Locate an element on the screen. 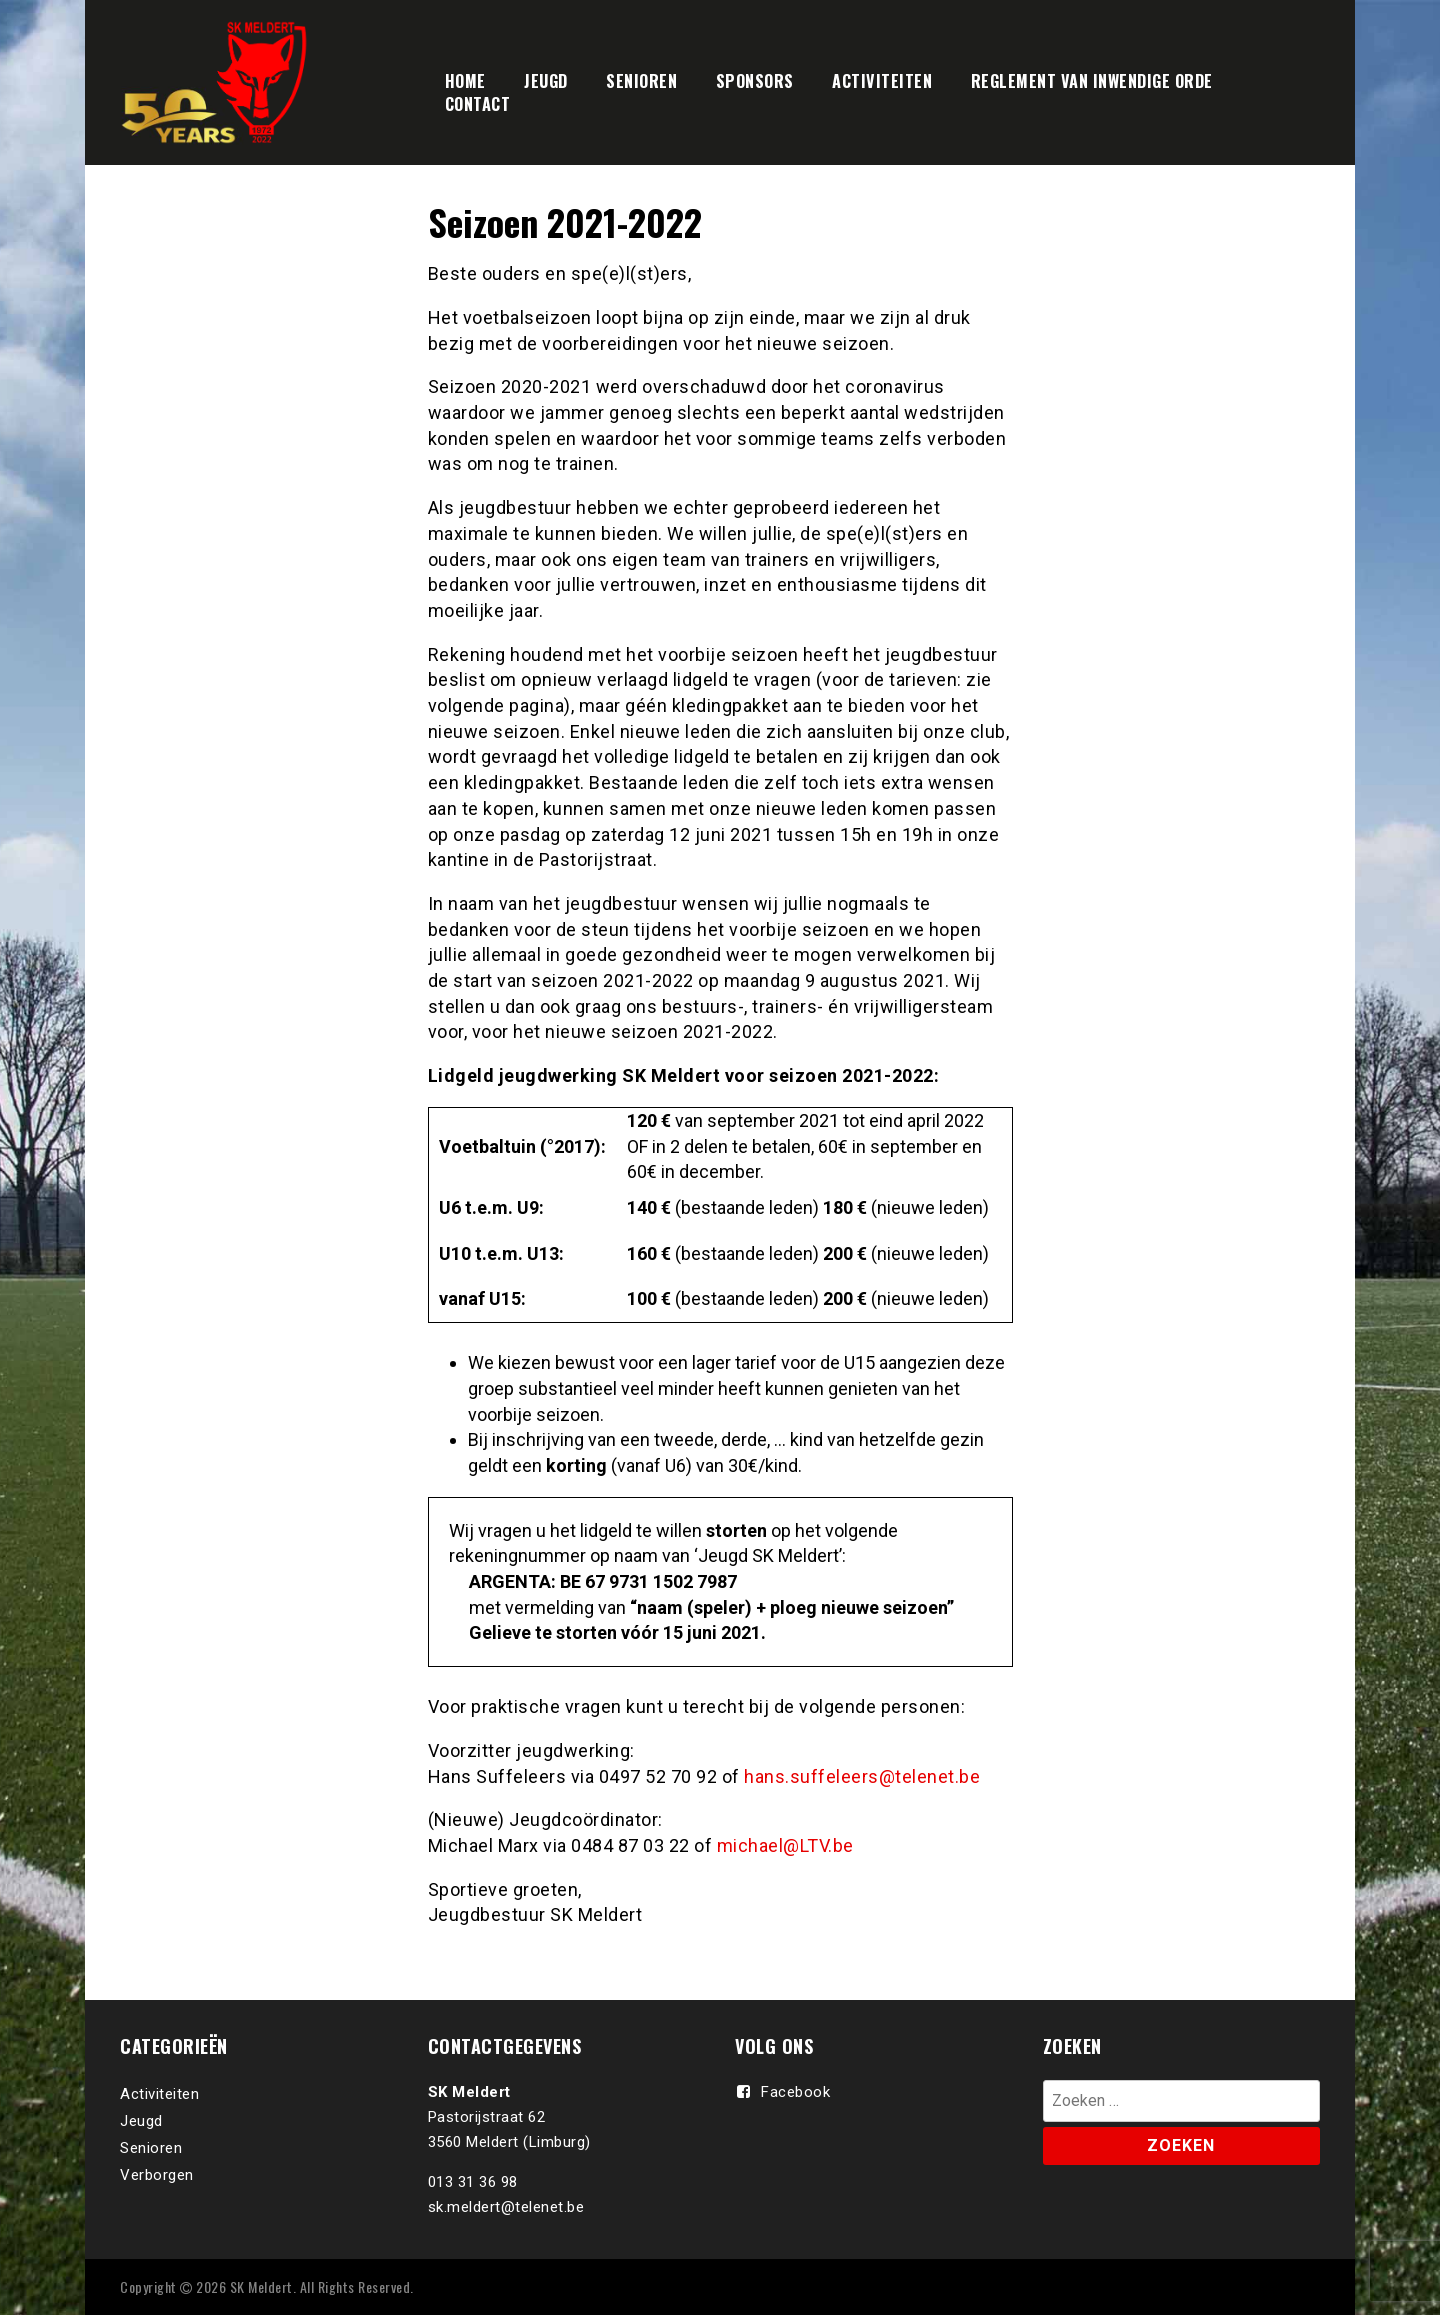 The width and height of the screenshot is (1440, 2315). Verborgen is located at coordinates (157, 2175).